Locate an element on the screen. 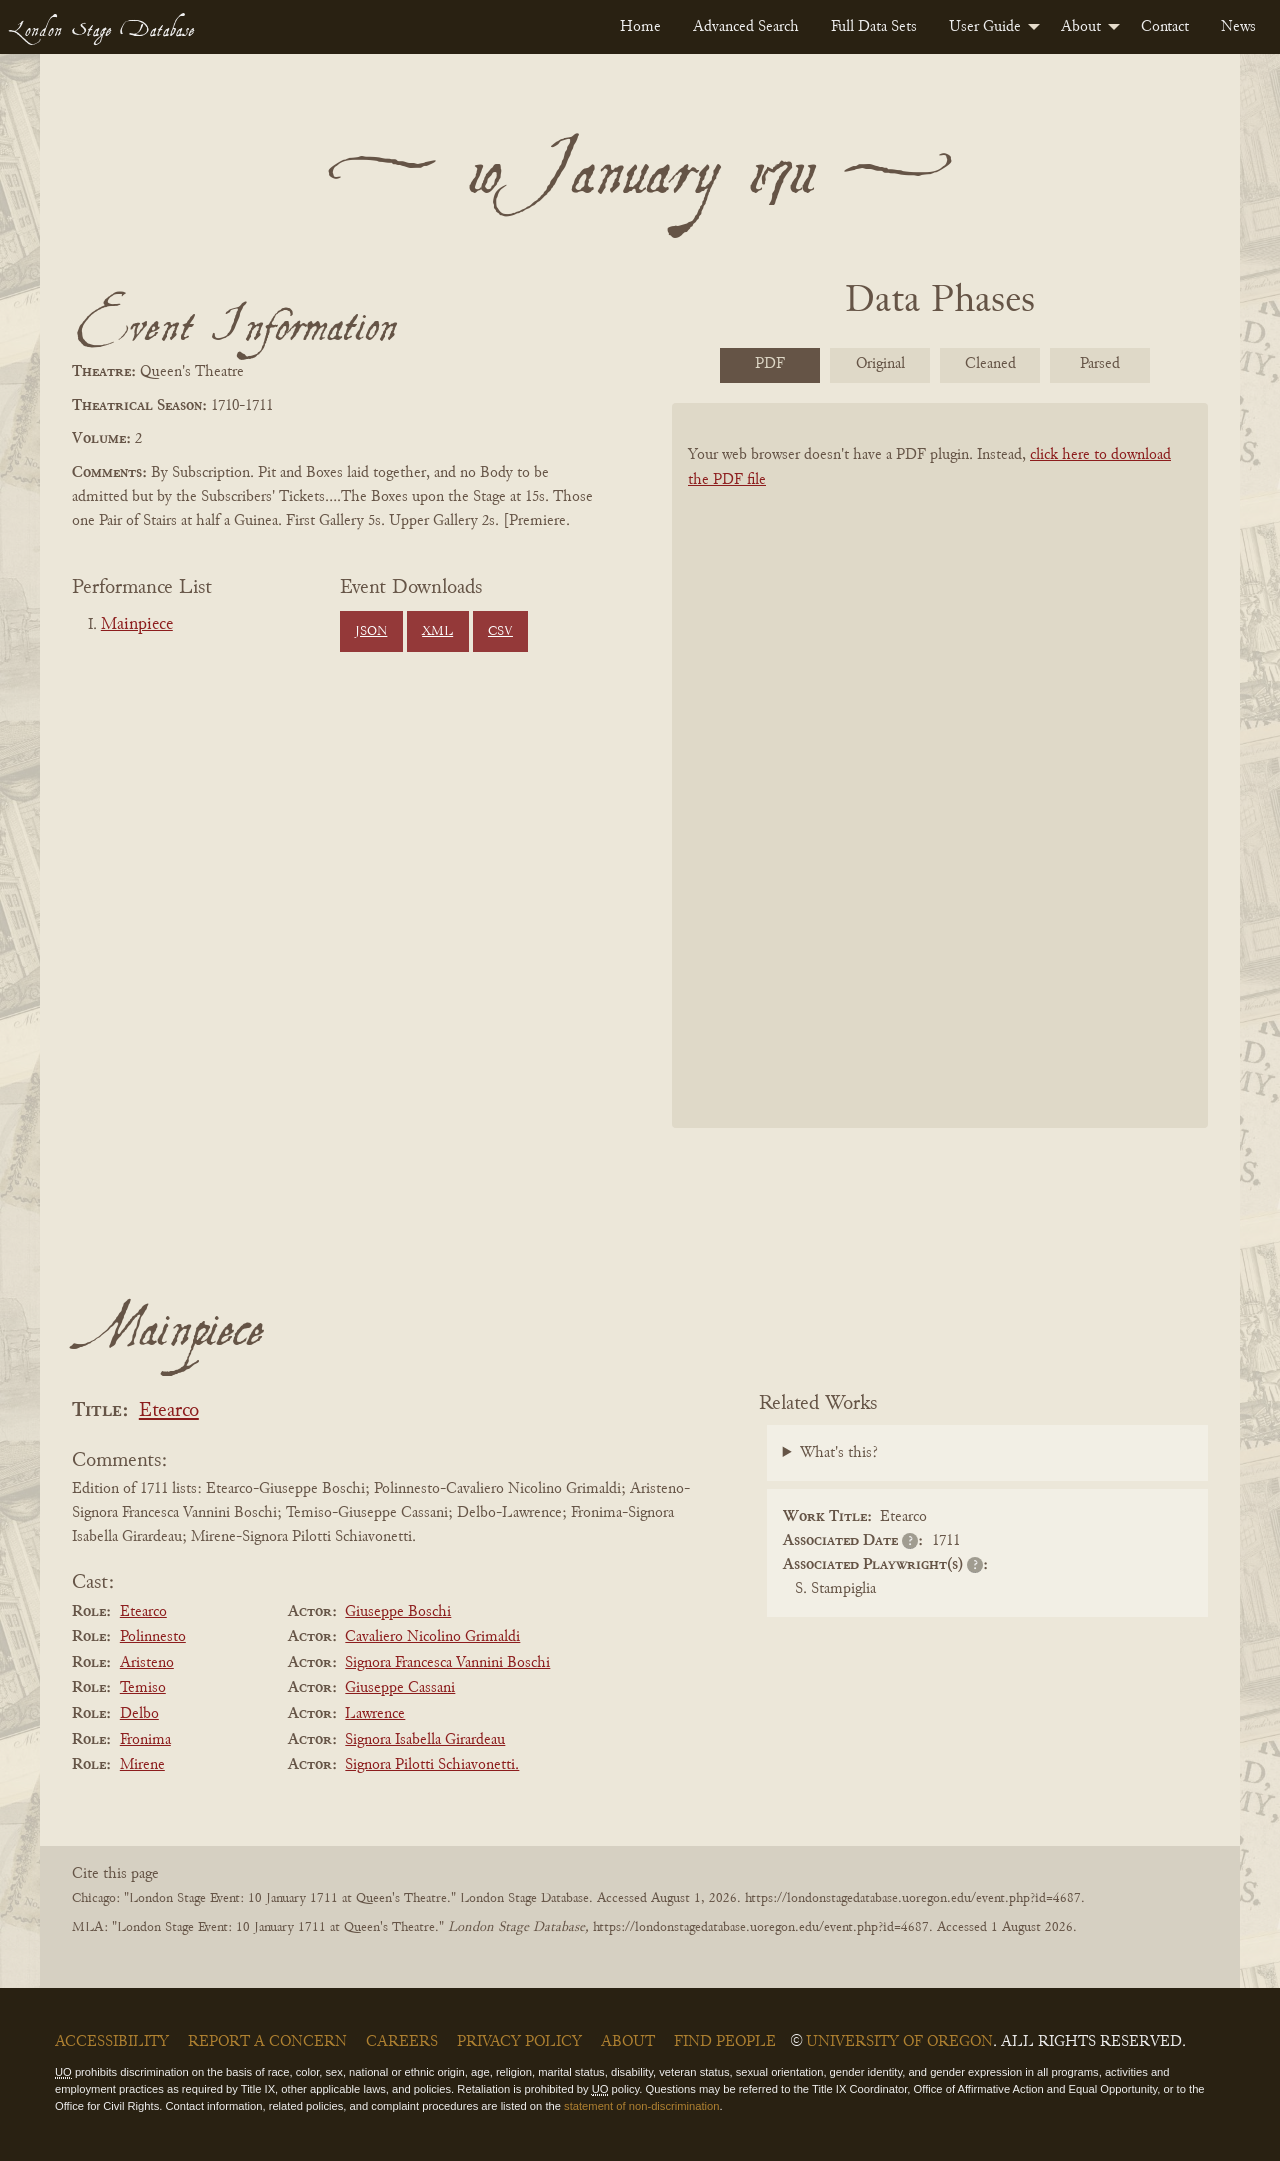  User Guide is located at coordinates (985, 27).